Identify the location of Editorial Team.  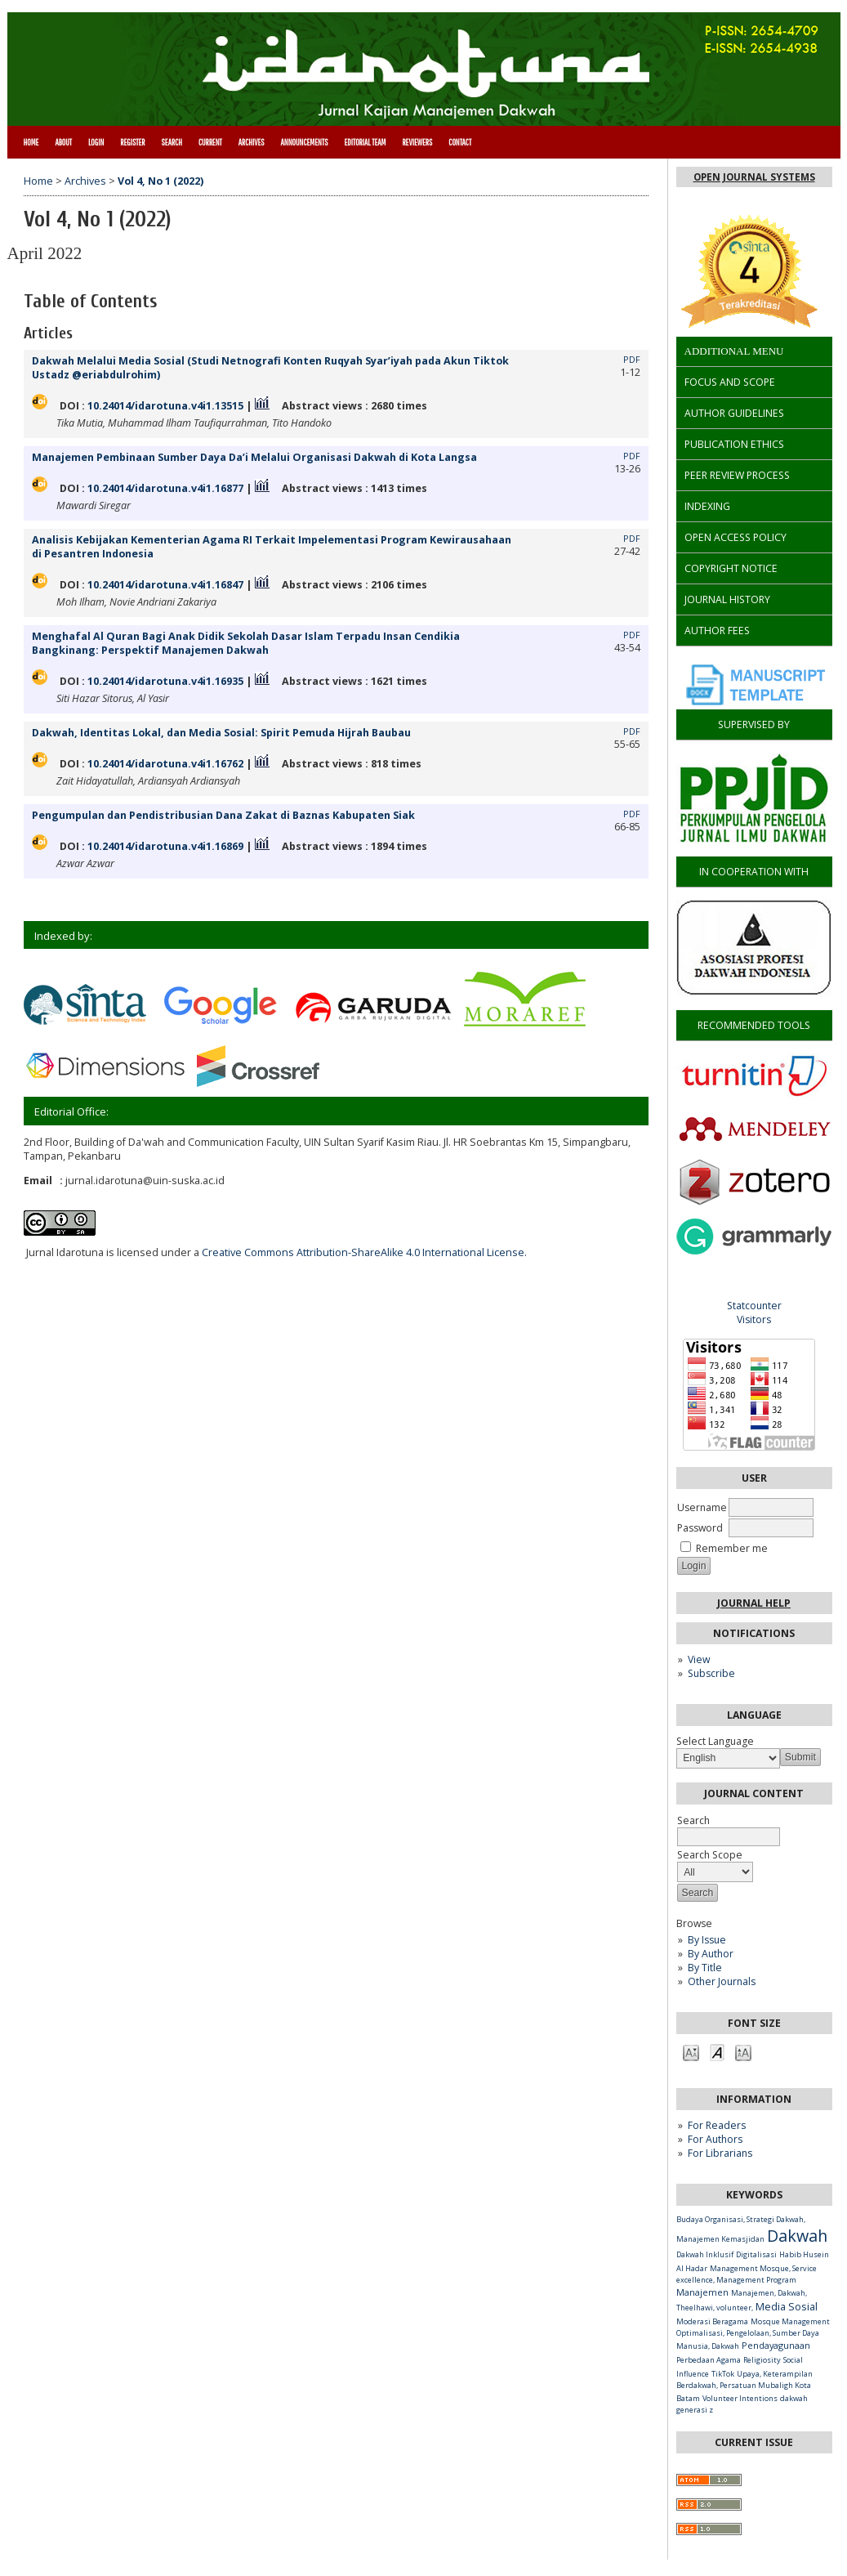
(365, 142).